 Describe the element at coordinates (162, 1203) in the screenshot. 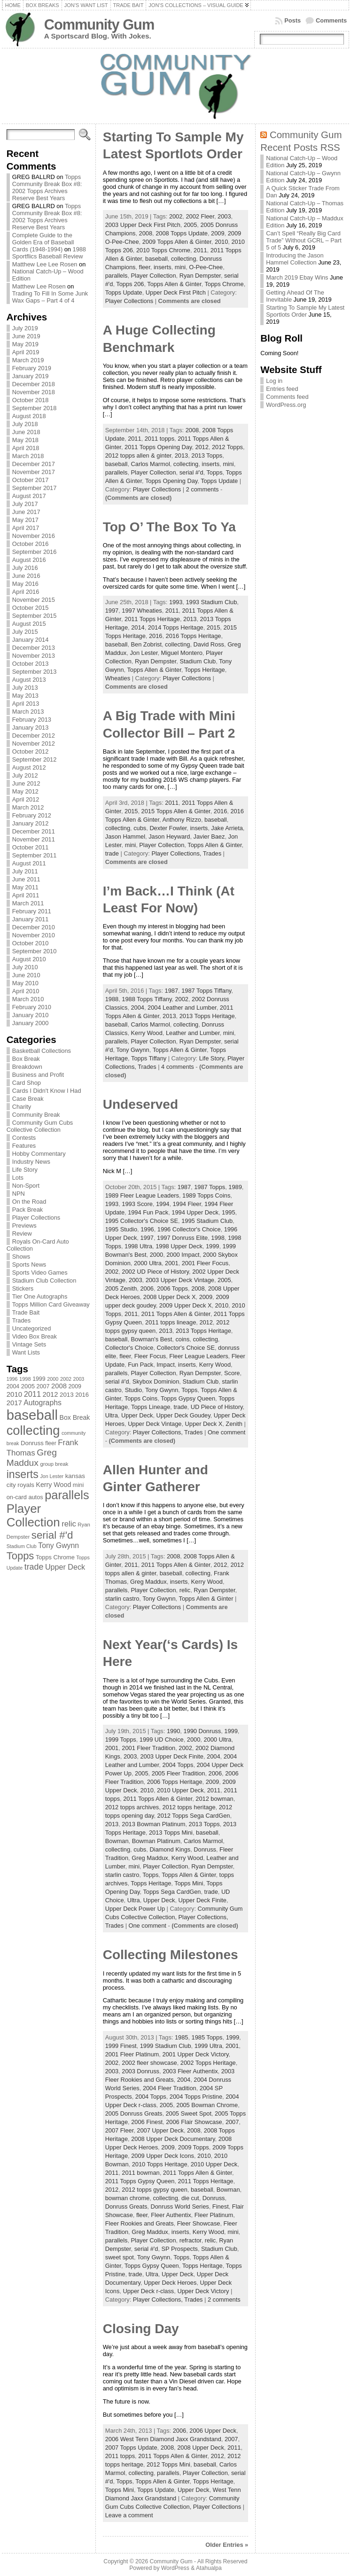

I see `1994` at that location.